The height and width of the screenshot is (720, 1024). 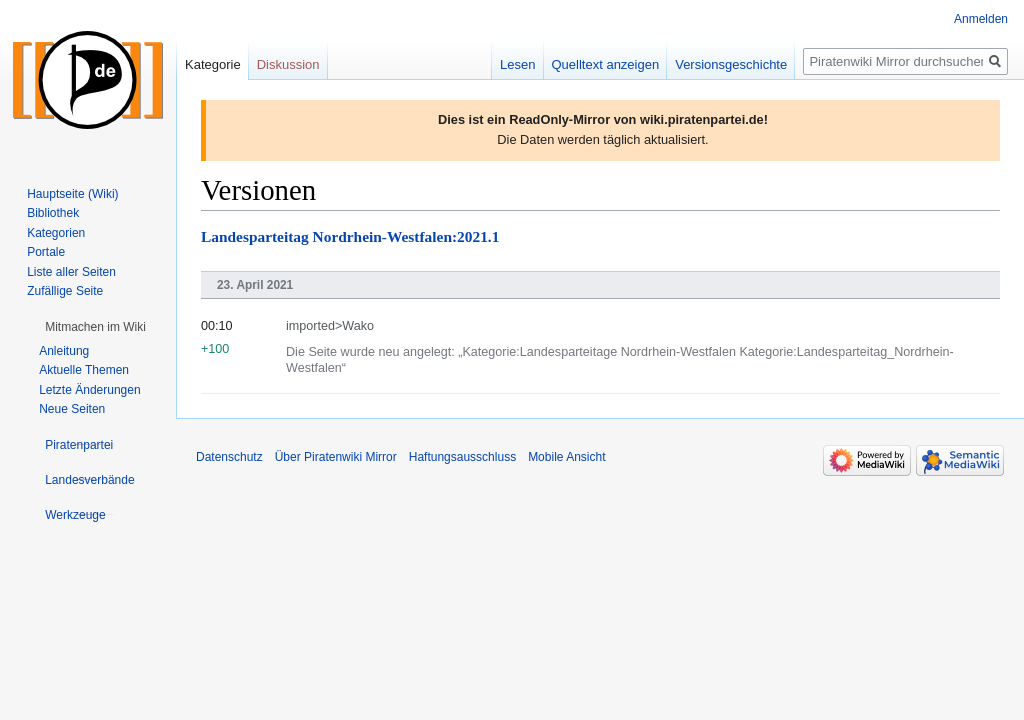 I want to click on Hauptseite (Wiki), so click(x=72, y=194).